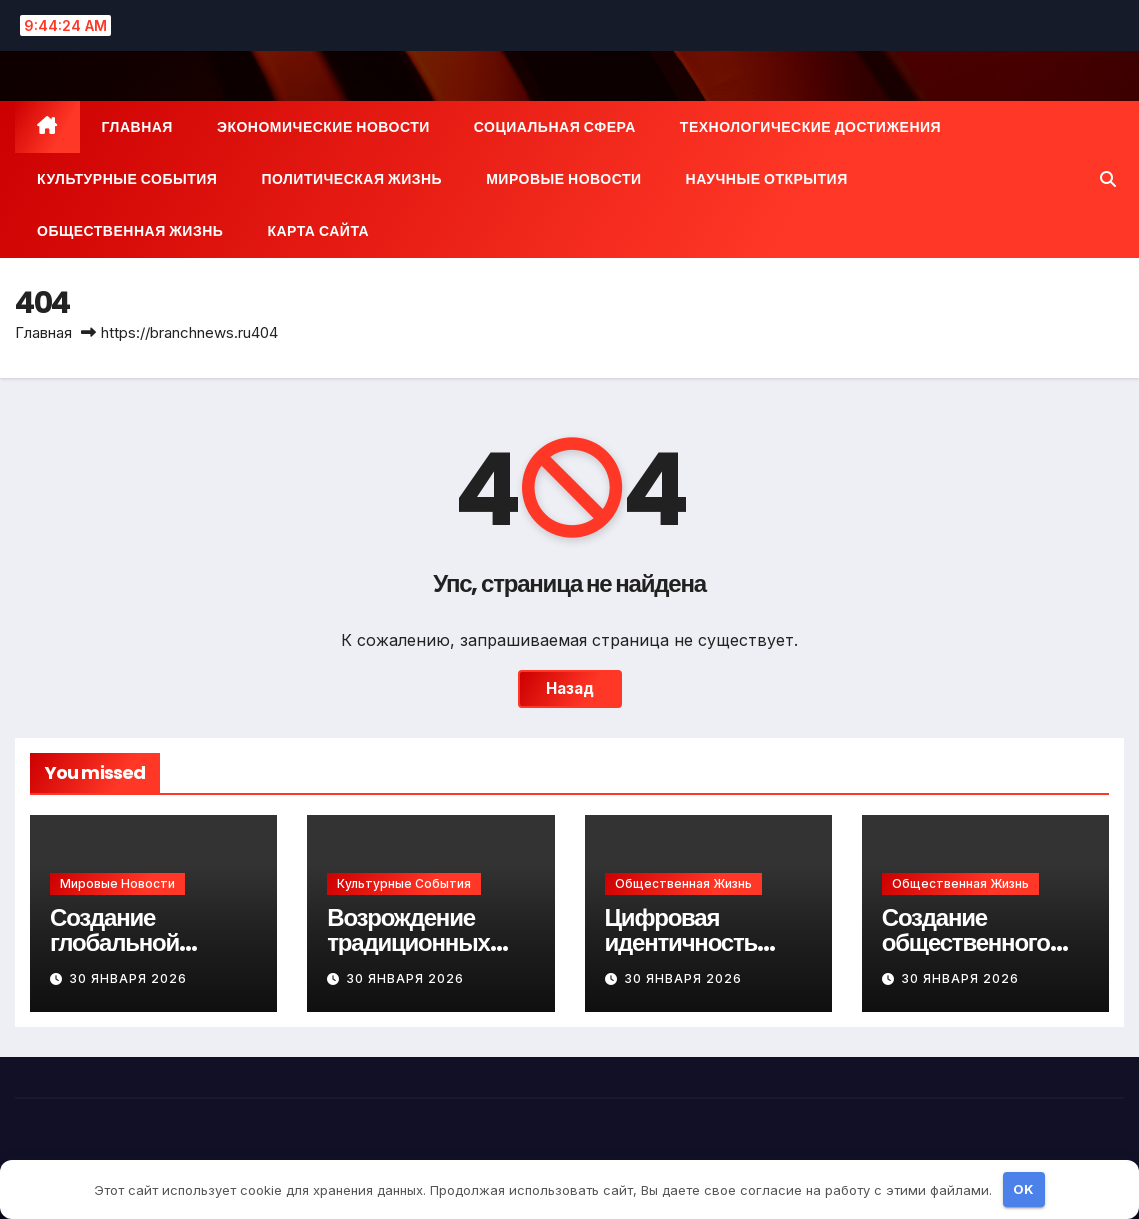 The image size is (1139, 1219). I want to click on Социальная сфера, so click(555, 127).